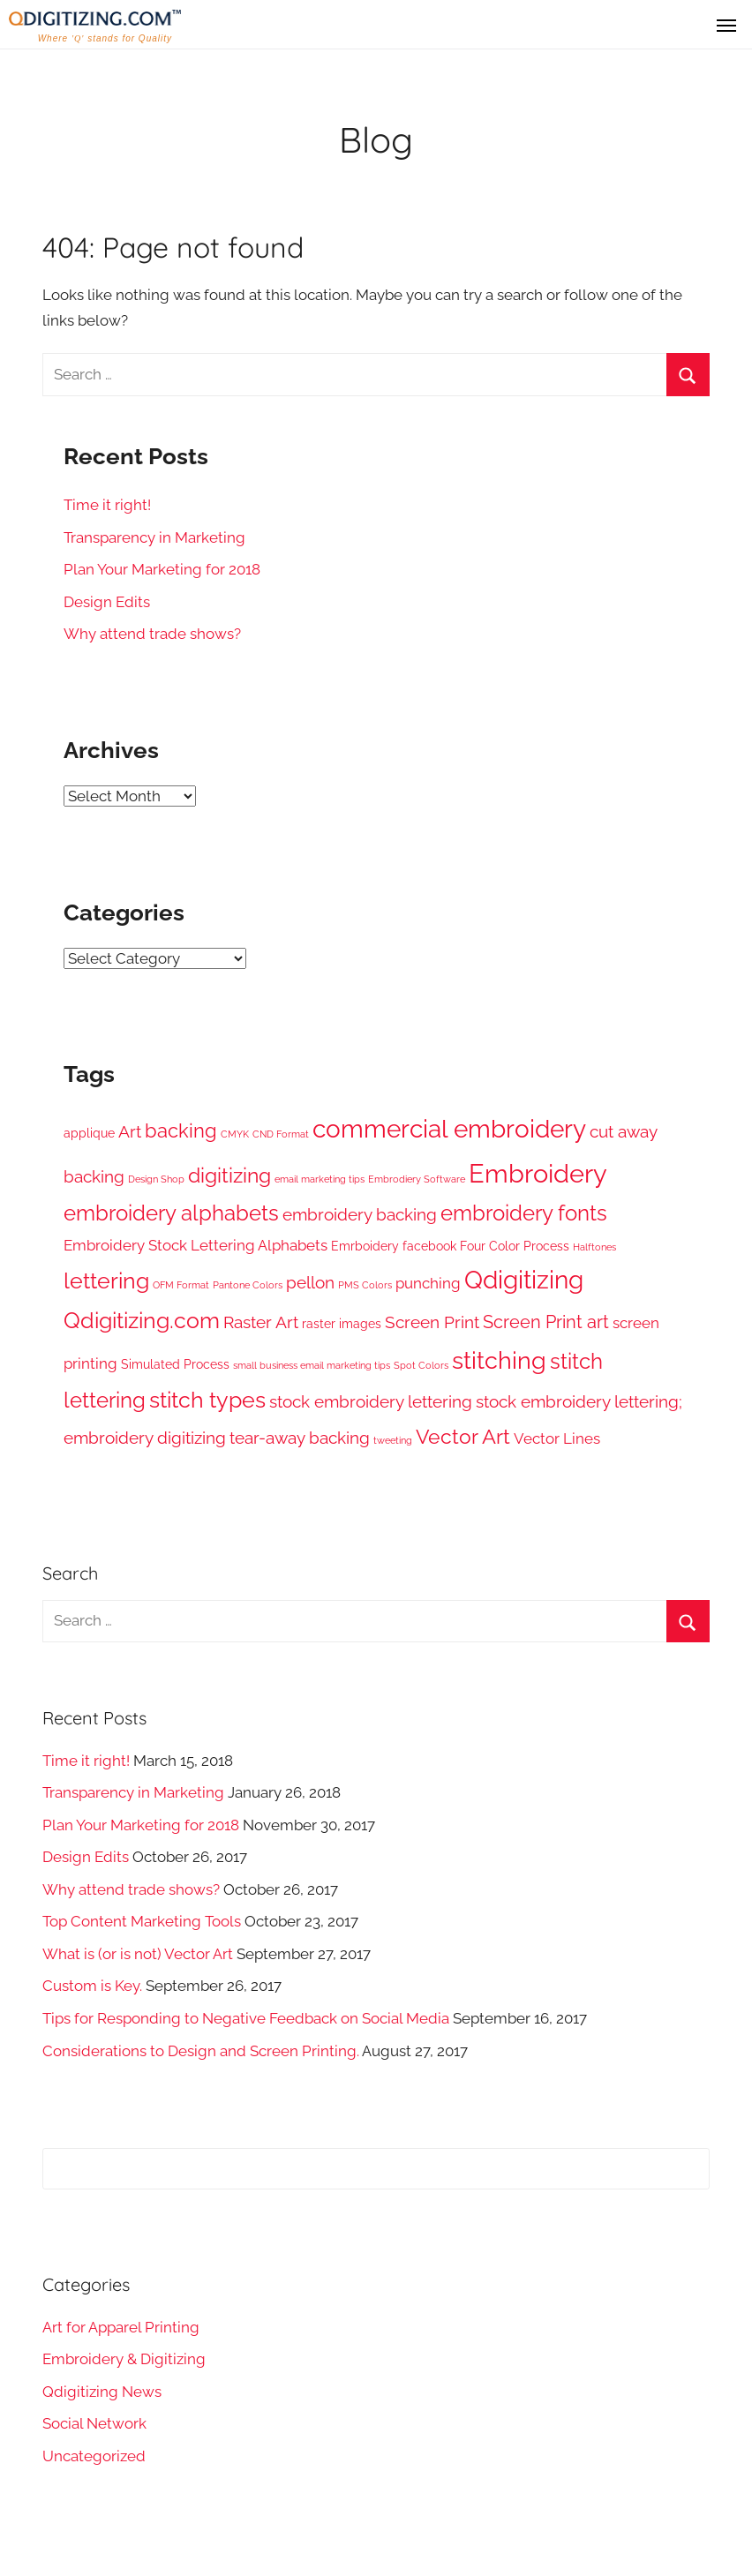 This screenshot has width=752, height=2576. I want to click on Emrboidery [Emrboidery (2 items)], so click(365, 1246).